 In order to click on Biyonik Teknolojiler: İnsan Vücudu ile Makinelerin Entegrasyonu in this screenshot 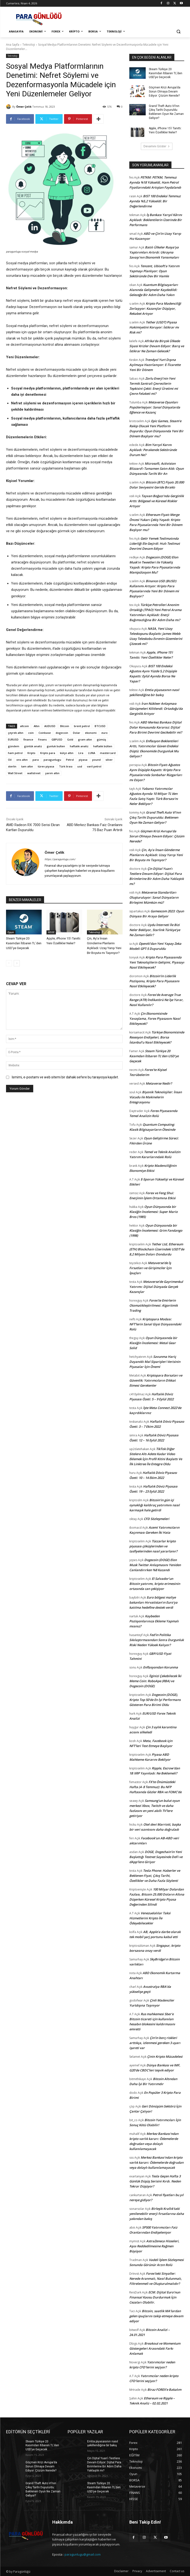, I will do `click(155, 1097)`.